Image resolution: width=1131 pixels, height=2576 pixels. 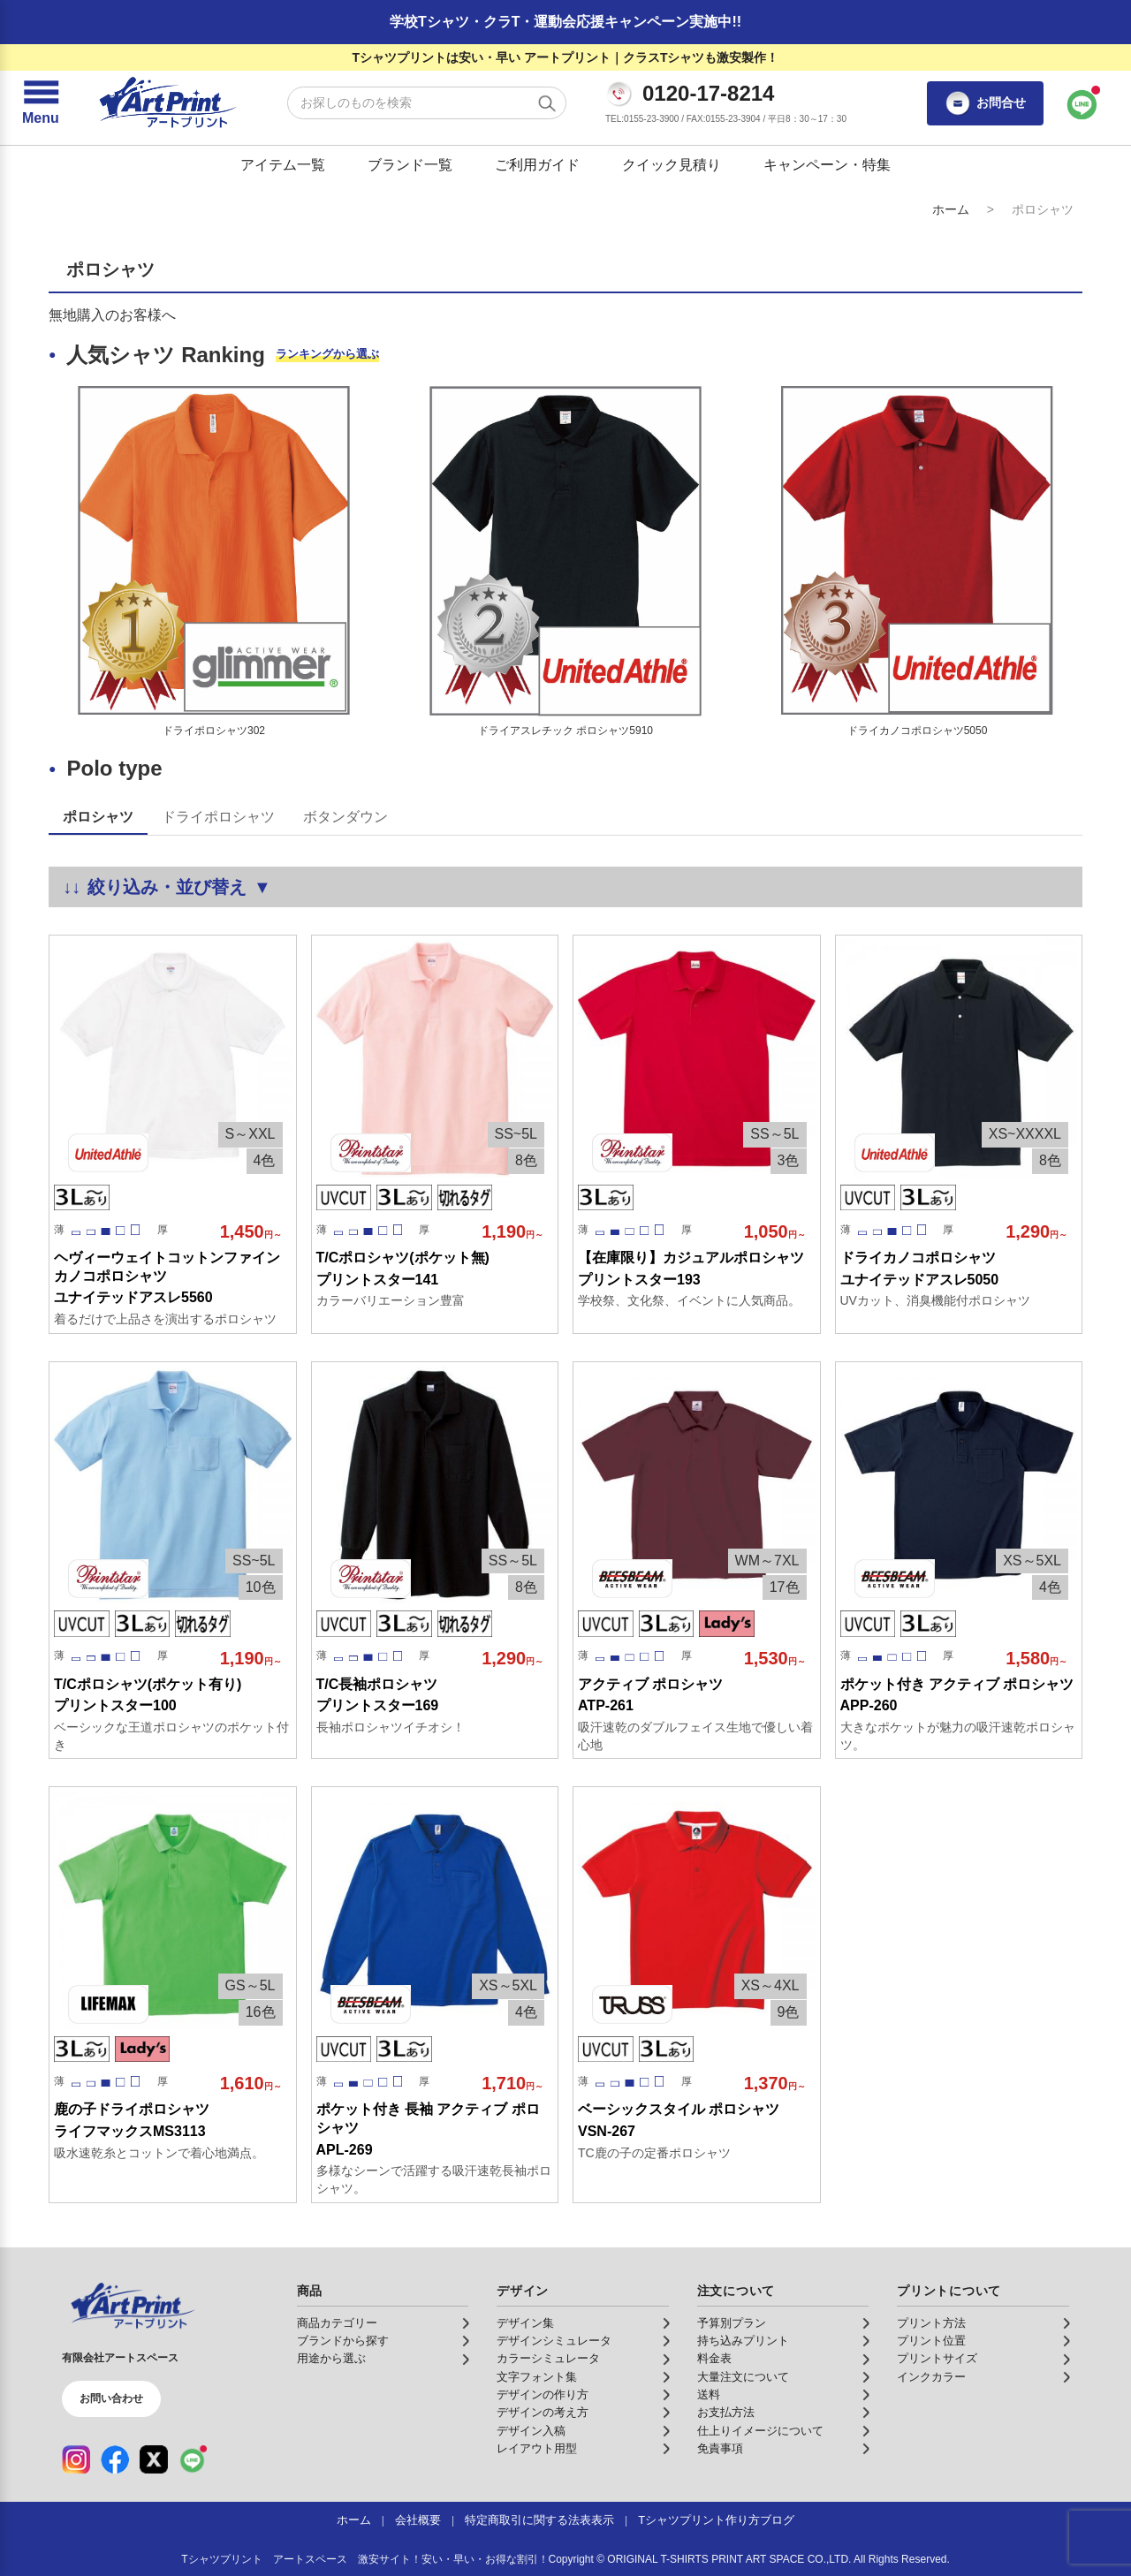 What do you see at coordinates (726, 2412) in the screenshot?
I see `お支払方法` at bounding box center [726, 2412].